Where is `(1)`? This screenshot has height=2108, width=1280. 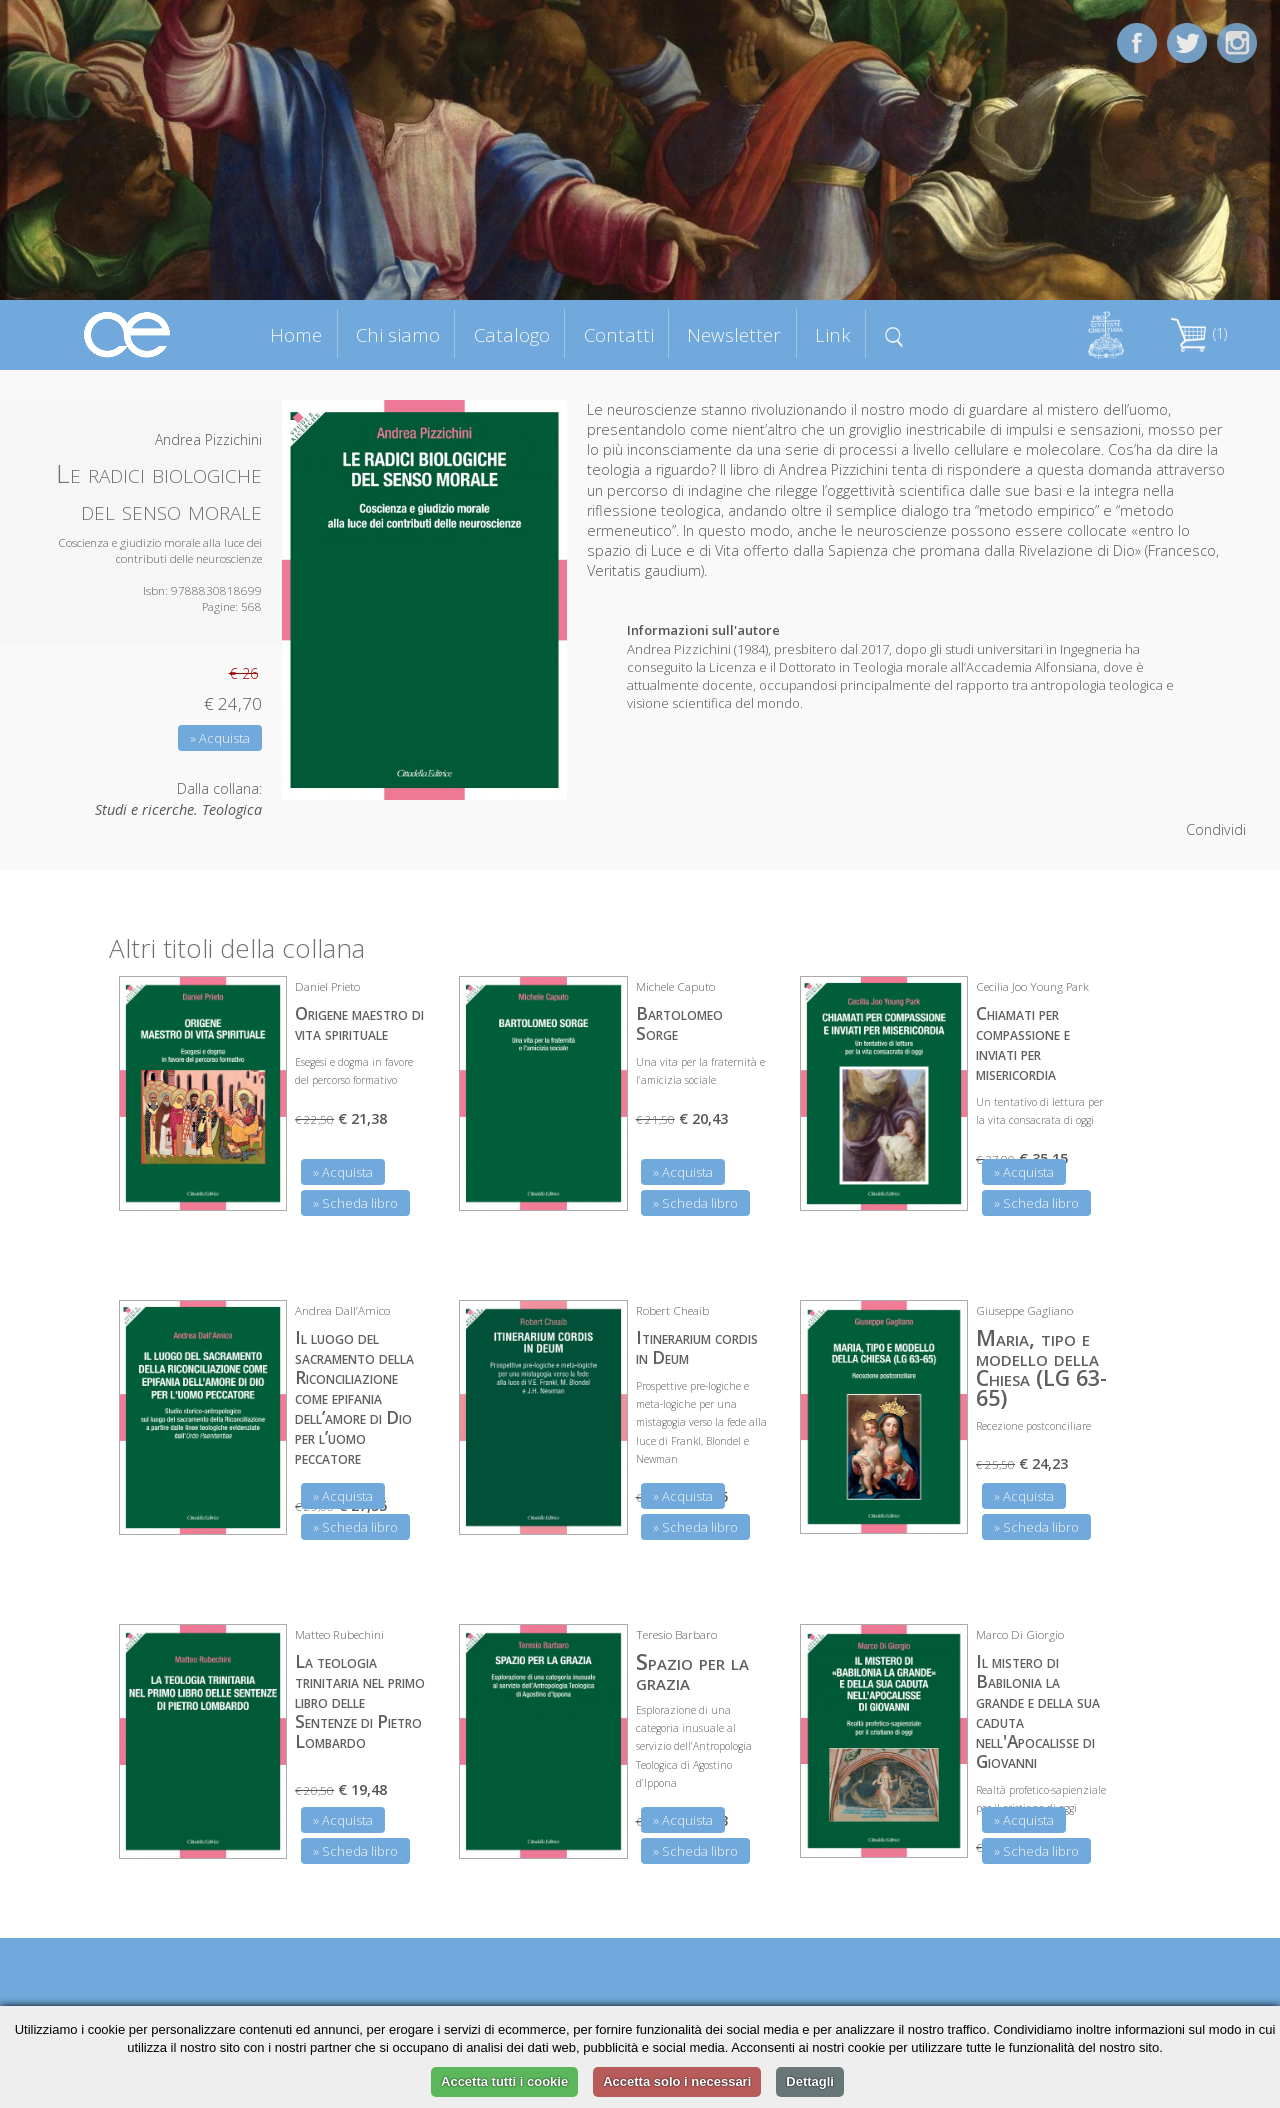 (1) is located at coordinates (1199, 333).